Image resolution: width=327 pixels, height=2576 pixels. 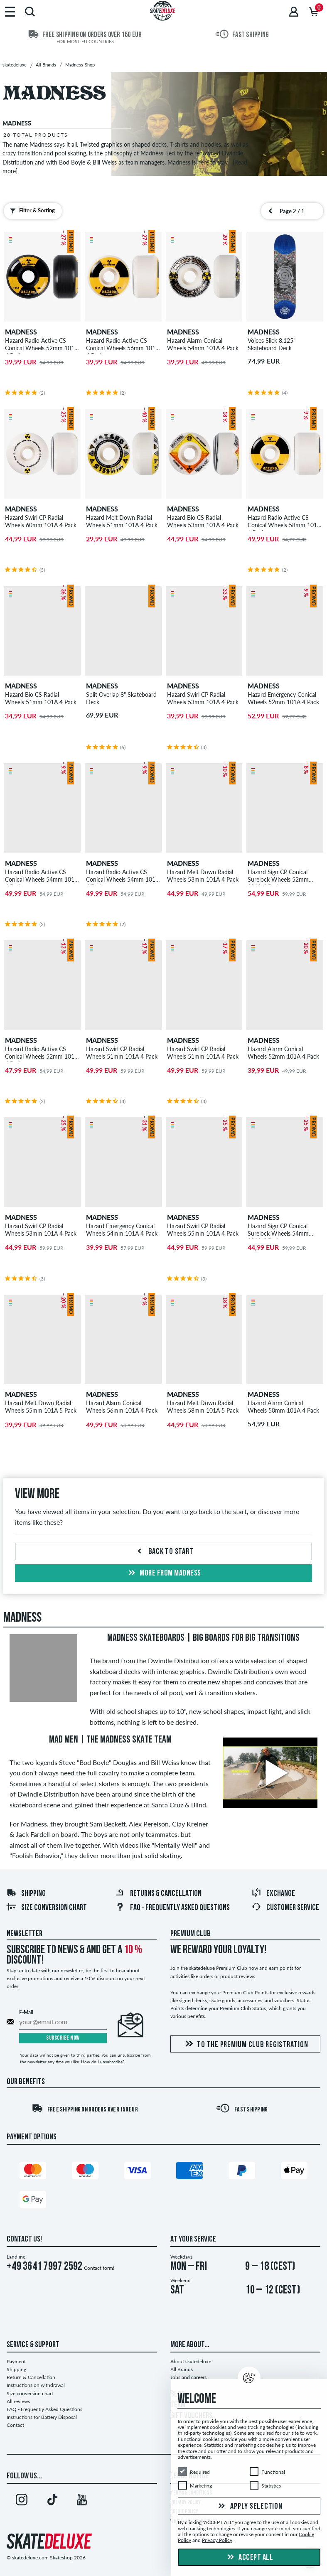 What do you see at coordinates (63, 2038) in the screenshot?
I see `Subscribe now` at bounding box center [63, 2038].